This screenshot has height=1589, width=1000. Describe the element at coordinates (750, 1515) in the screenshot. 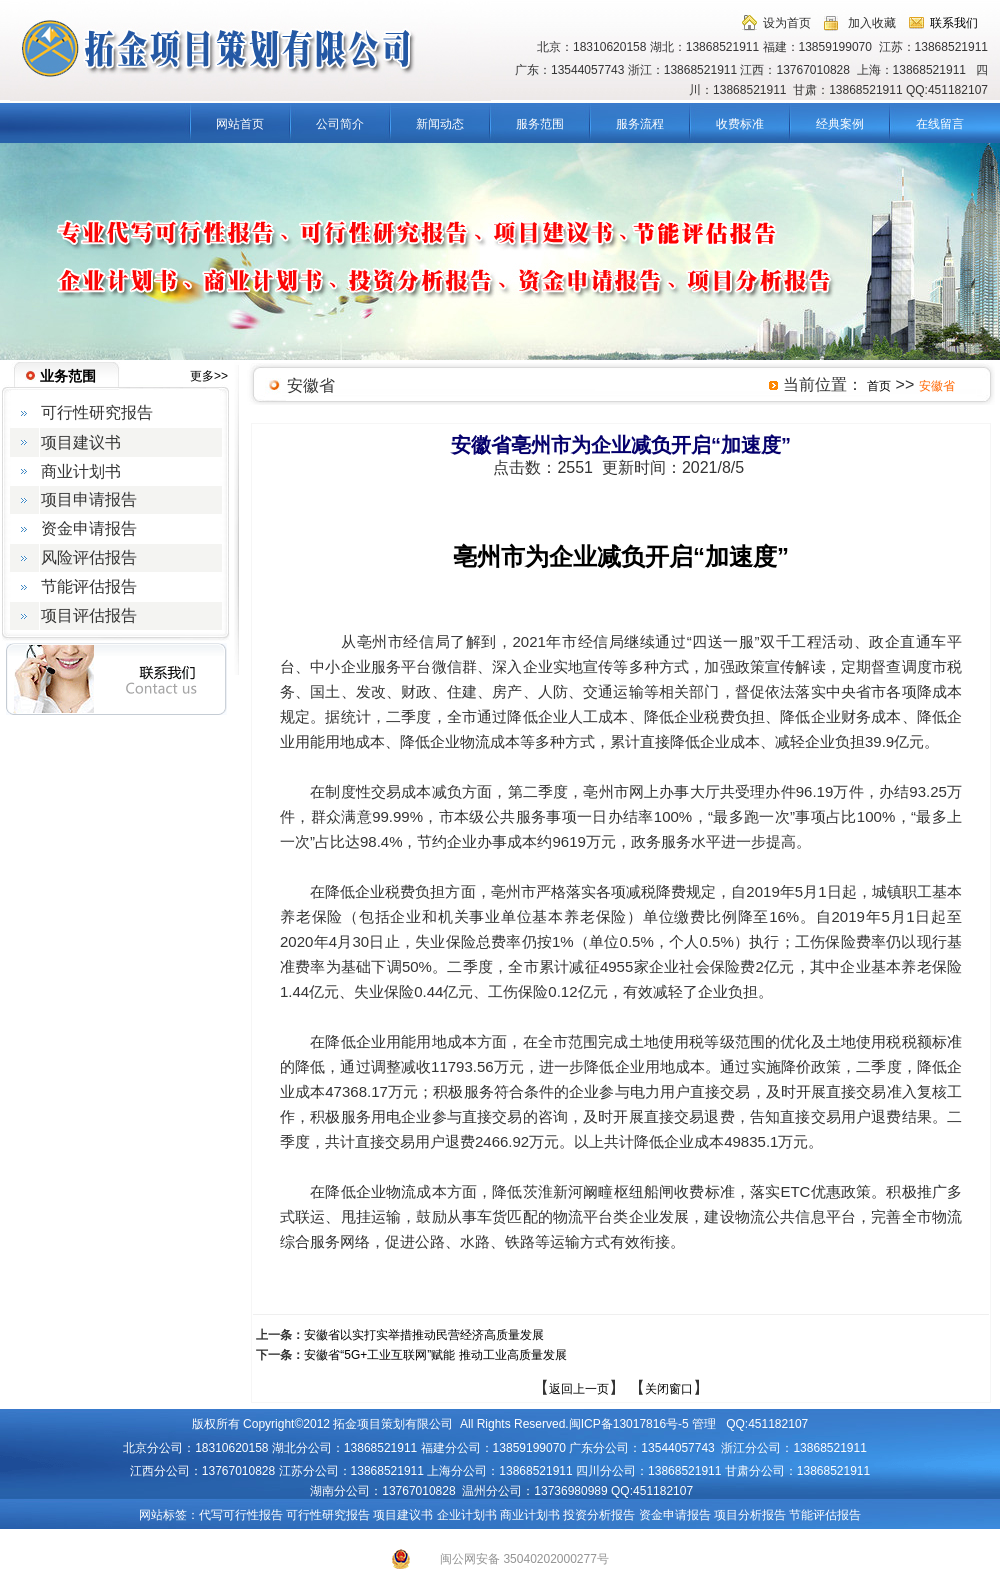

I see `项目分析报告` at that location.